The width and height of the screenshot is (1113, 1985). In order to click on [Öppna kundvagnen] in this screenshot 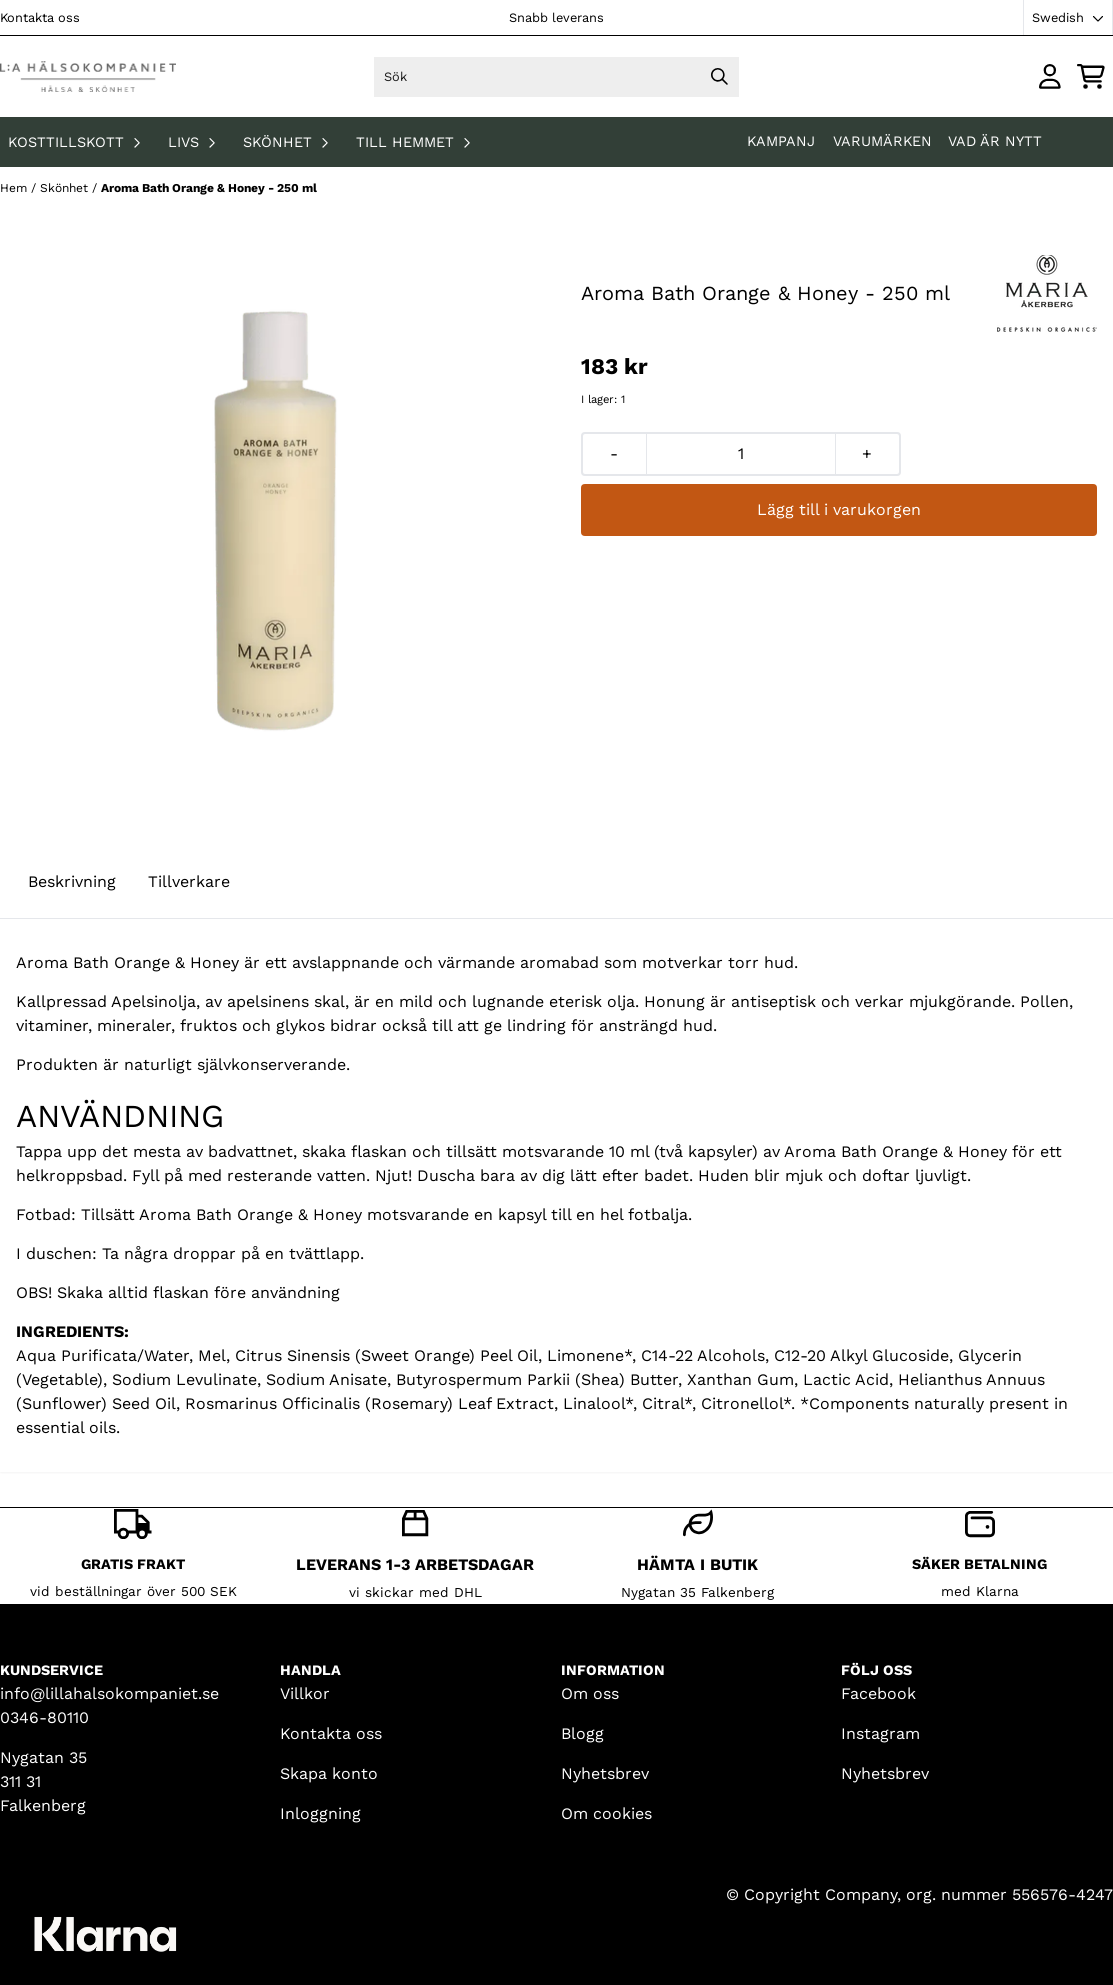, I will do `click(1091, 76)`.